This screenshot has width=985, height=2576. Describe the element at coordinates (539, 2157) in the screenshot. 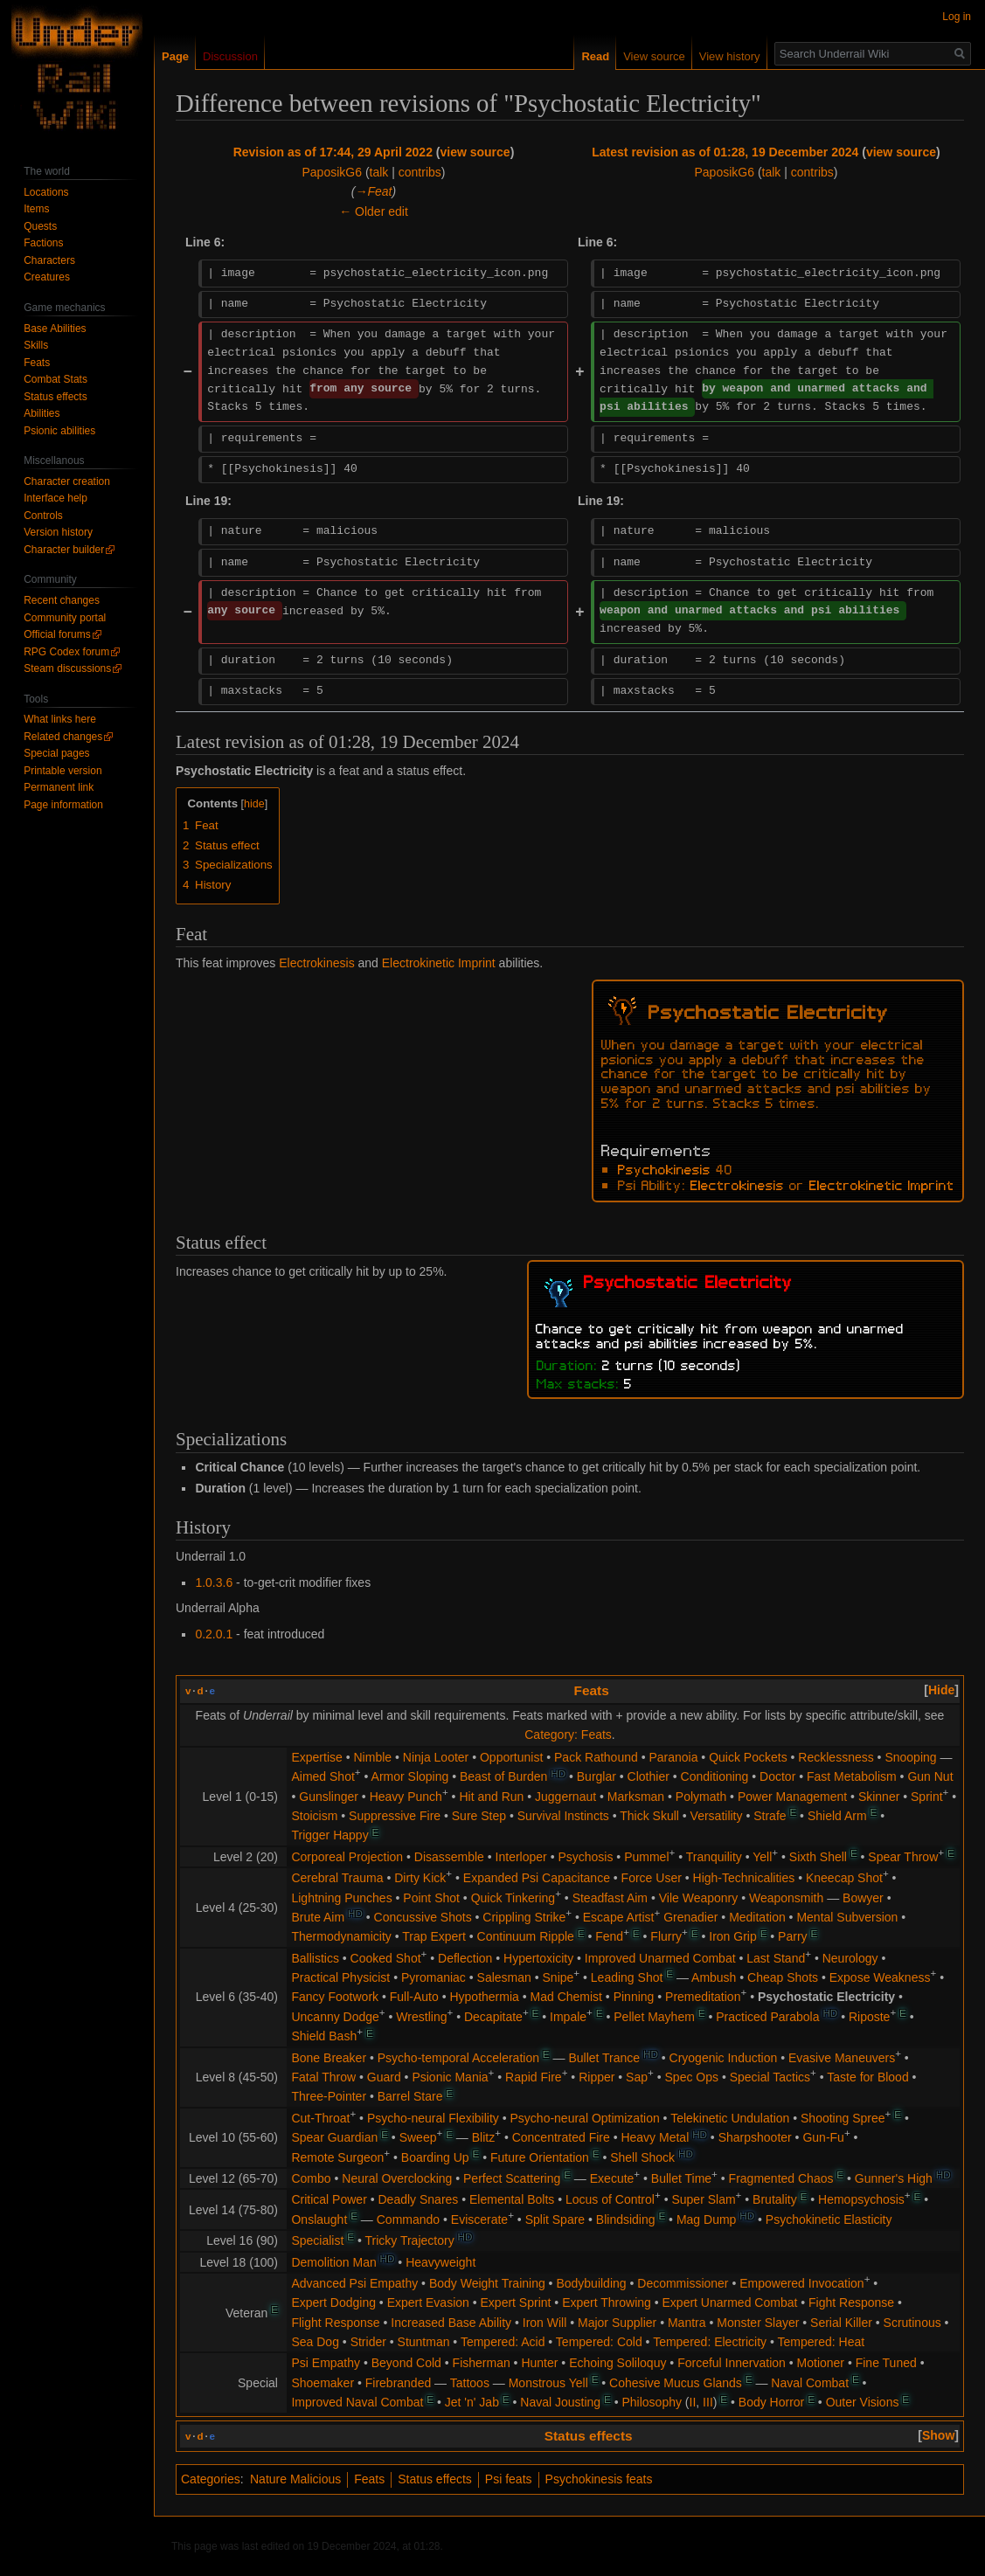

I see `Future Orientation` at that location.